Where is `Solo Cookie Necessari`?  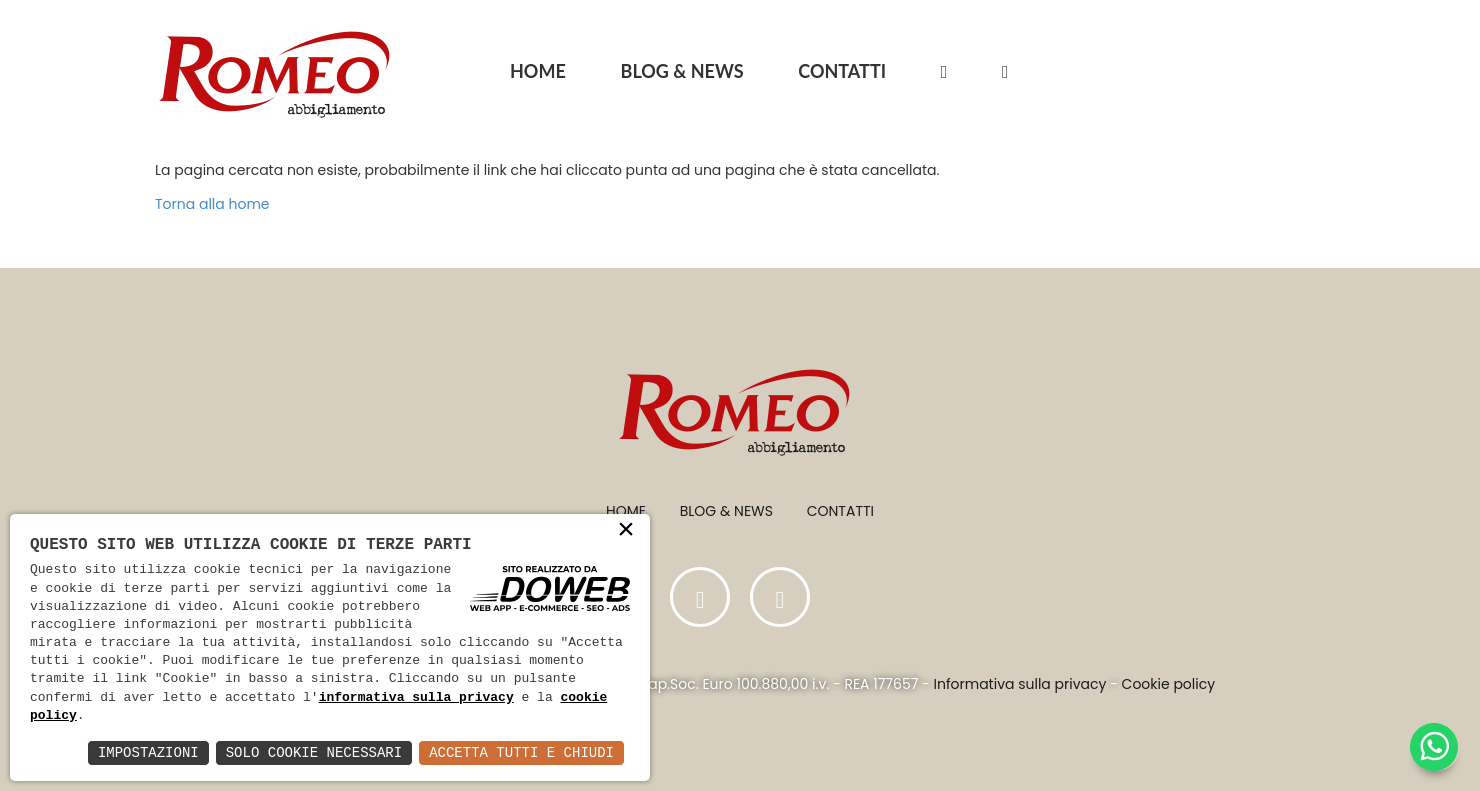 Solo Cookie Necessari is located at coordinates (314, 752).